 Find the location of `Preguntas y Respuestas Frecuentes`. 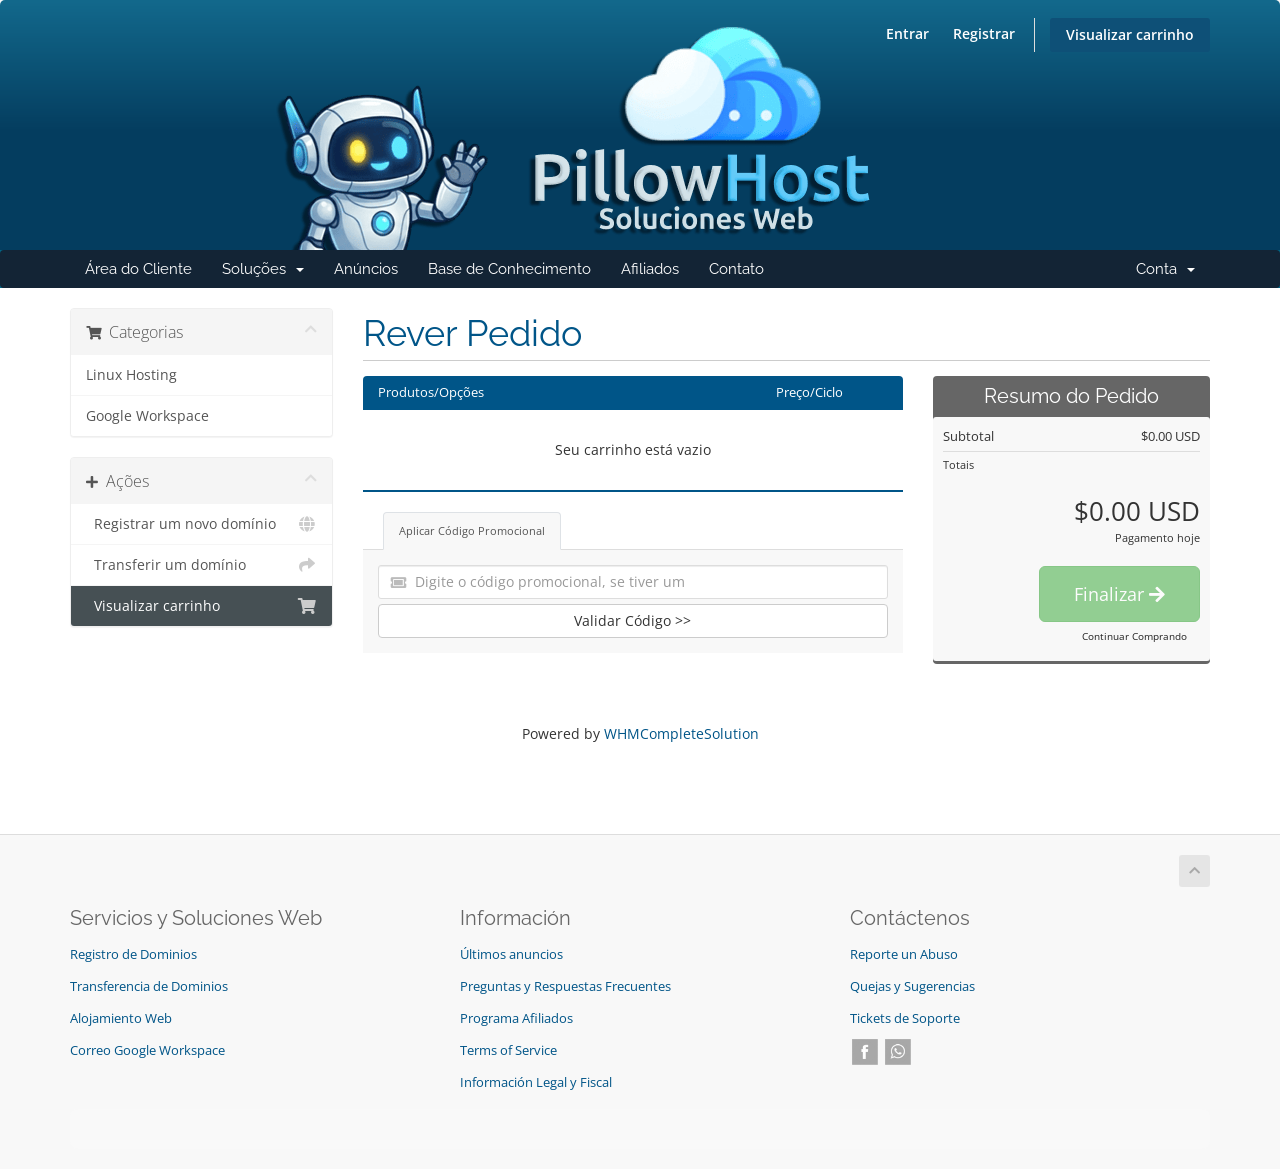

Preguntas y Respuestas Frecuentes is located at coordinates (565, 986).